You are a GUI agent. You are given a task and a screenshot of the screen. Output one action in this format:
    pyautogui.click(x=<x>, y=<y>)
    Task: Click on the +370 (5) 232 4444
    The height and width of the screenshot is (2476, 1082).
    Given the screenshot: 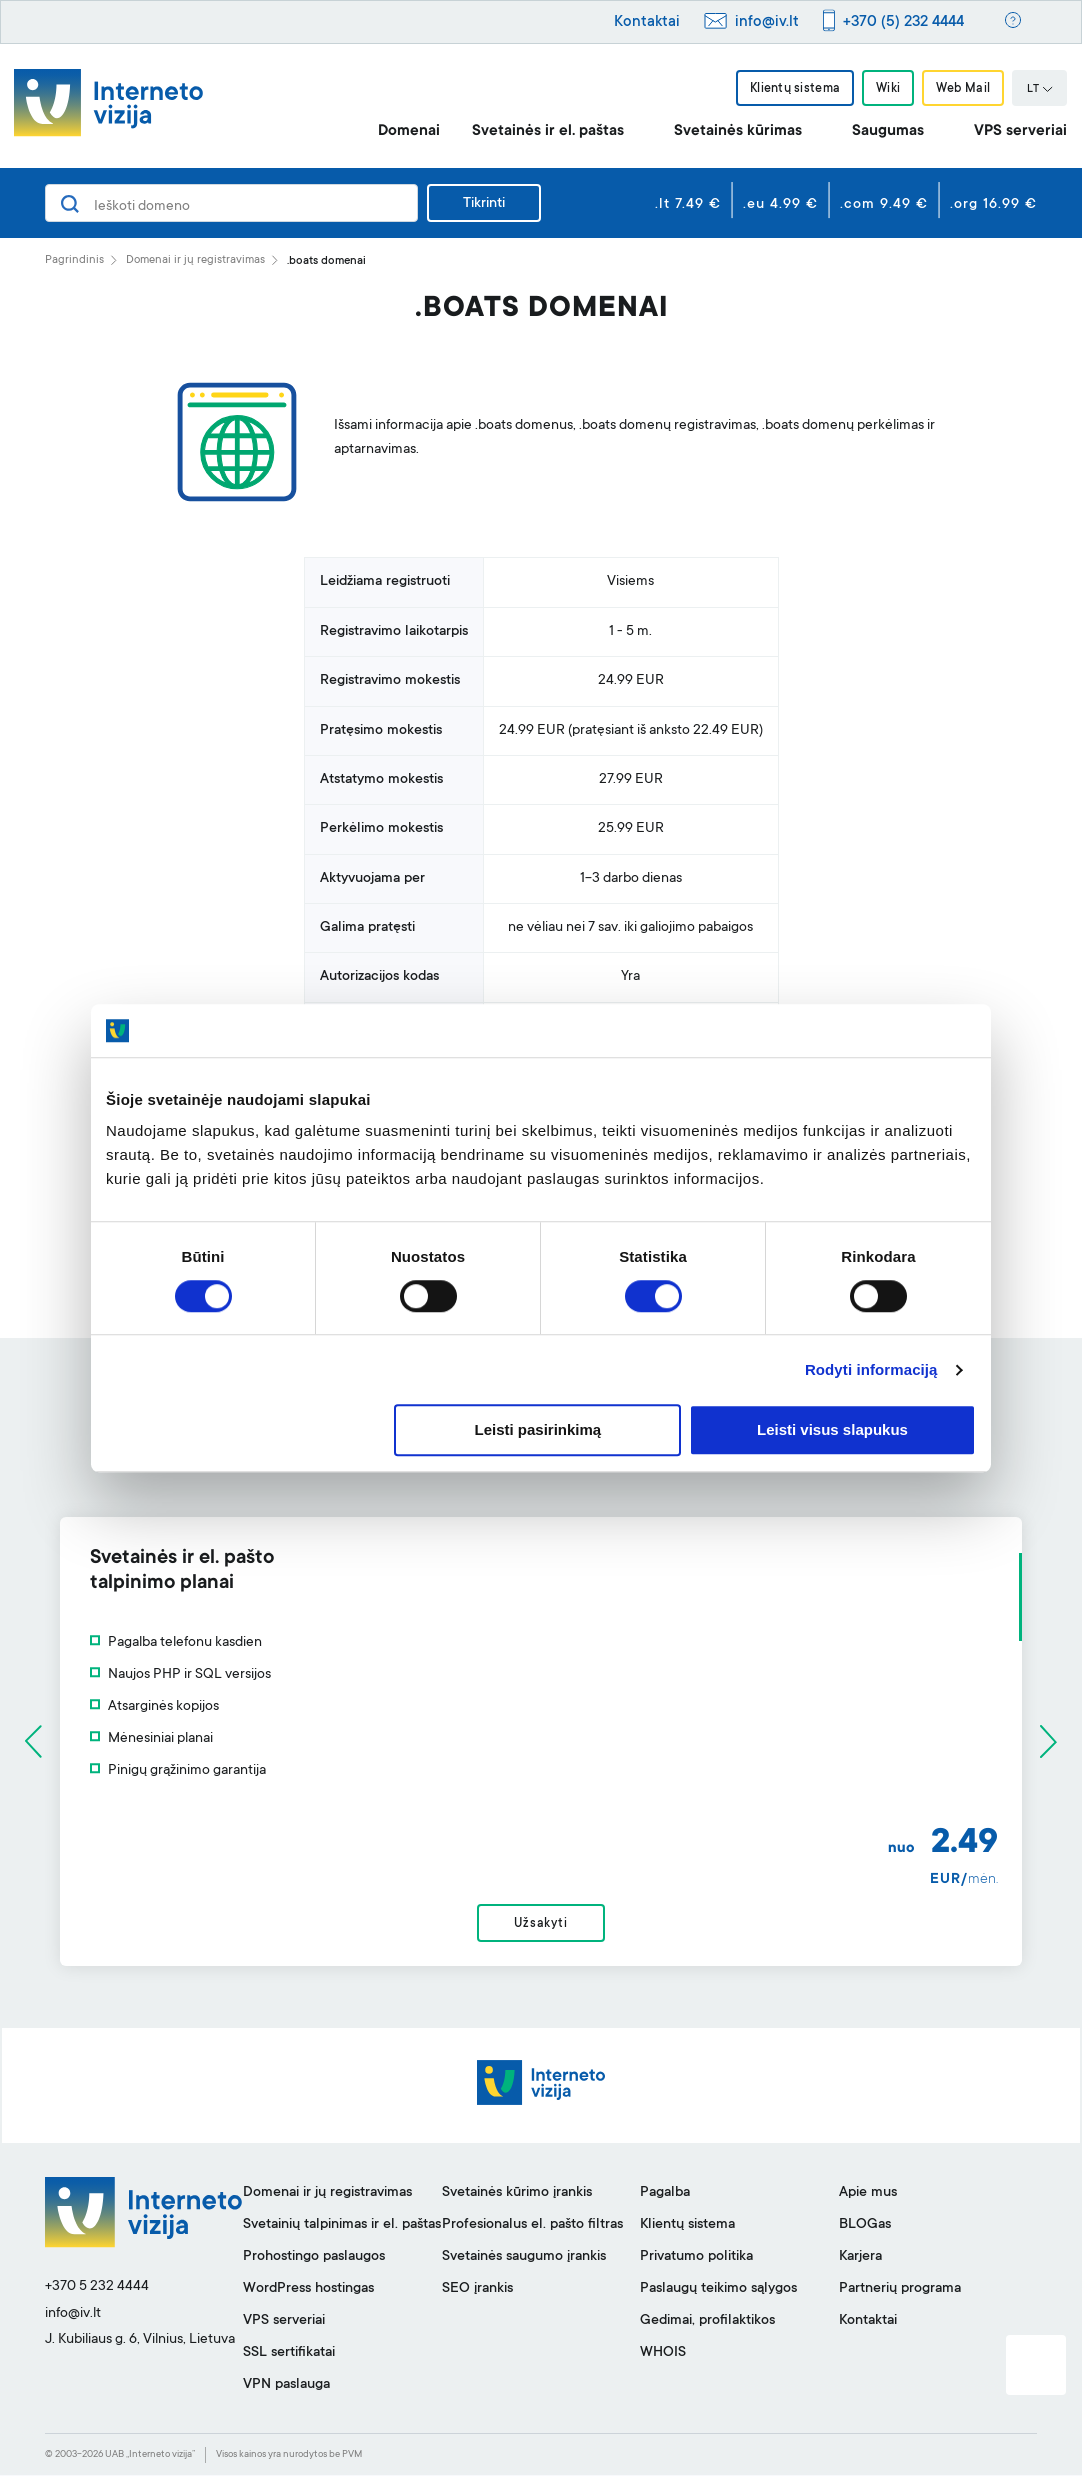 What is the action you would take?
    pyautogui.click(x=903, y=22)
    